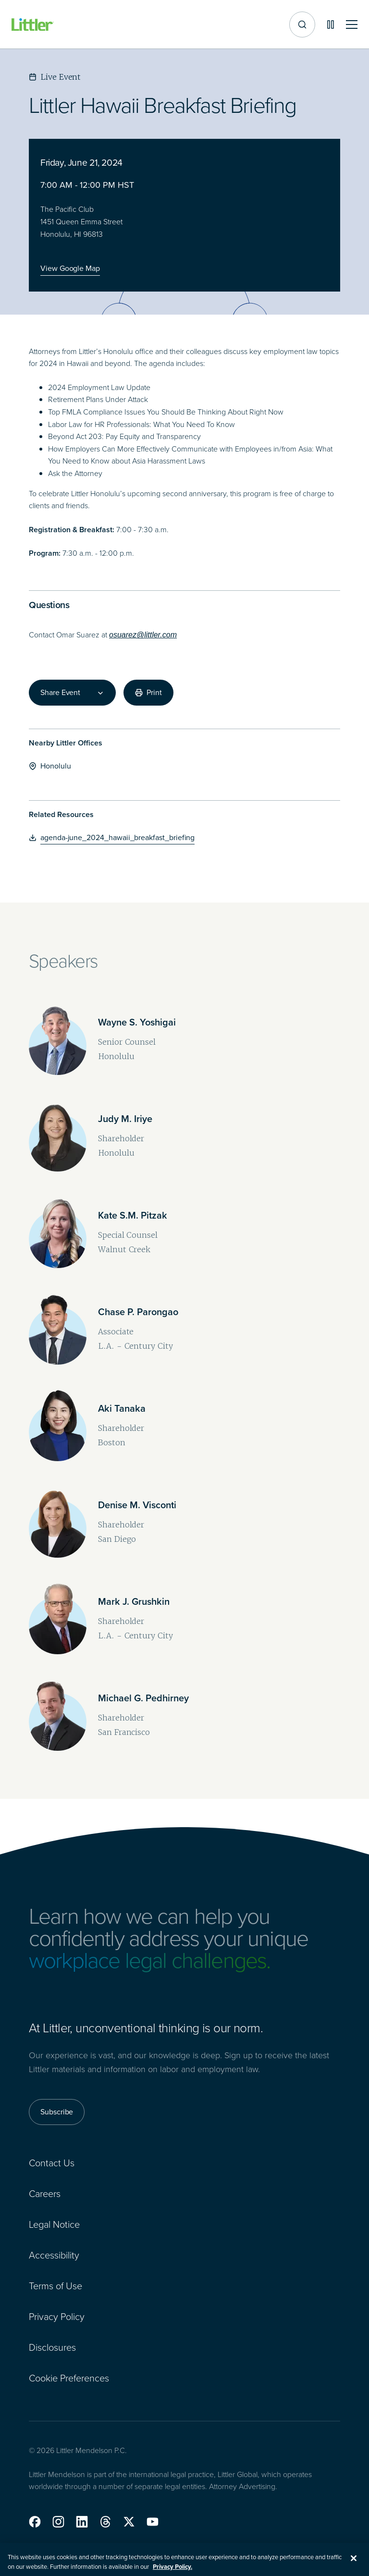 The width and height of the screenshot is (369, 2576). What do you see at coordinates (132, 1215) in the screenshot?
I see `[Kate S.M. Pitzak]` at bounding box center [132, 1215].